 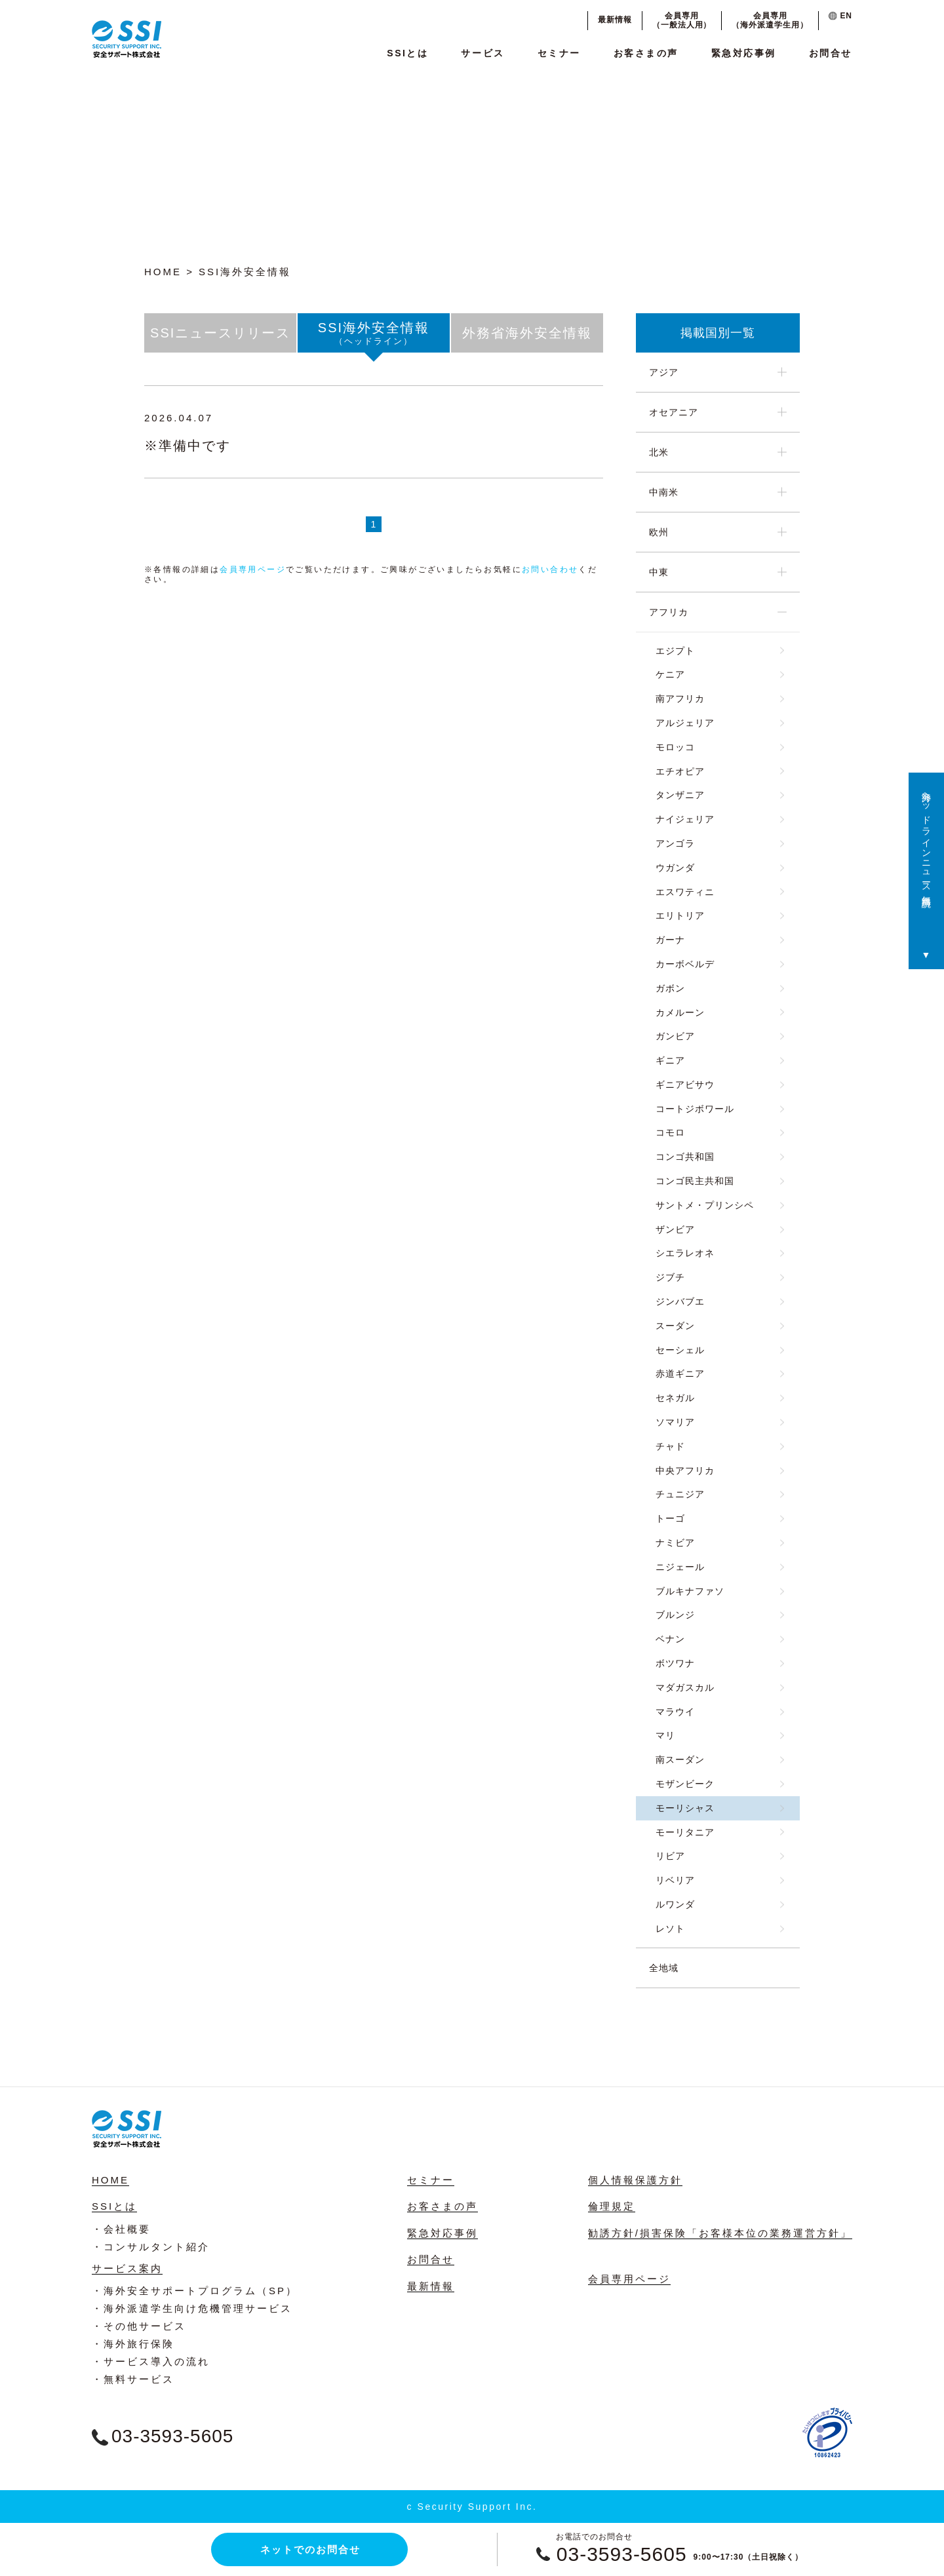 What do you see at coordinates (151, 2361) in the screenshot?
I see `・サービス導入の流れ` at bounding box center [151, 2361].